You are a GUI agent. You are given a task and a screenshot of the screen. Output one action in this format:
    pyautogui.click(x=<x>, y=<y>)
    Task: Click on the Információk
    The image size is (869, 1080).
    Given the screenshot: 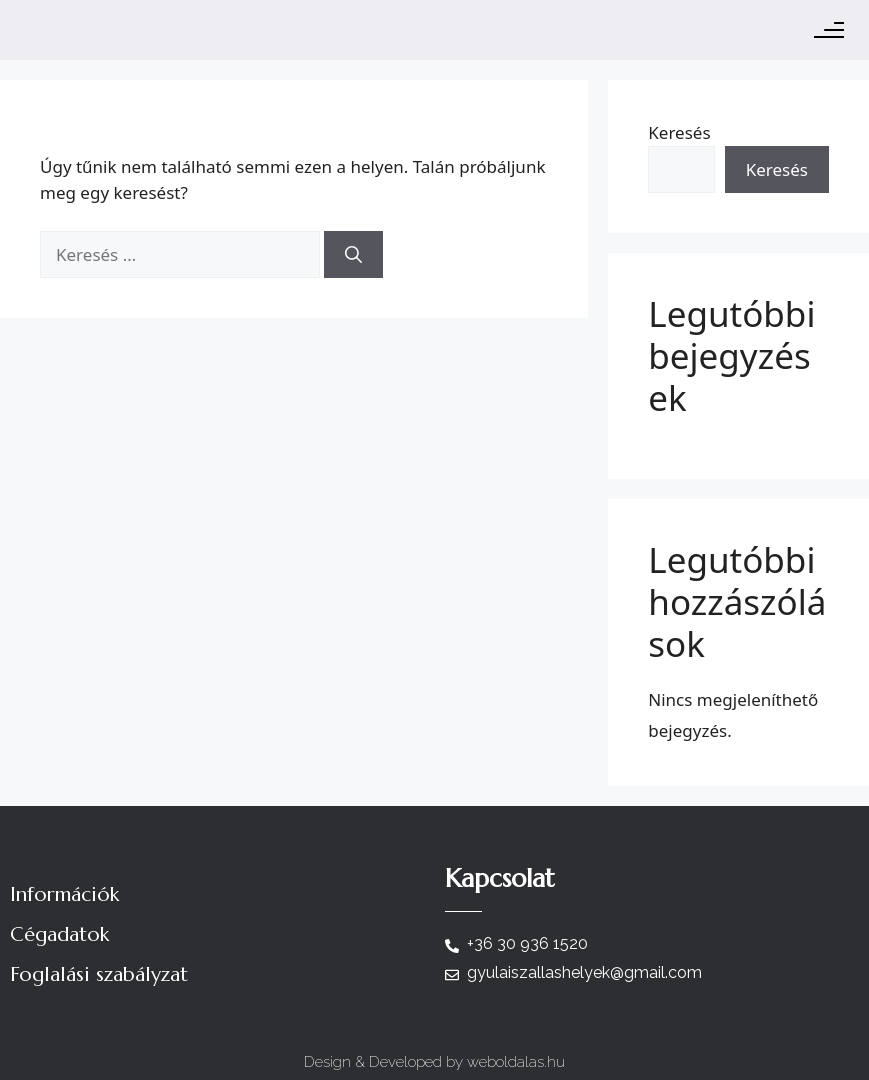 What is the action you would take?
    pyautogui.click(x=64, y=894)
    